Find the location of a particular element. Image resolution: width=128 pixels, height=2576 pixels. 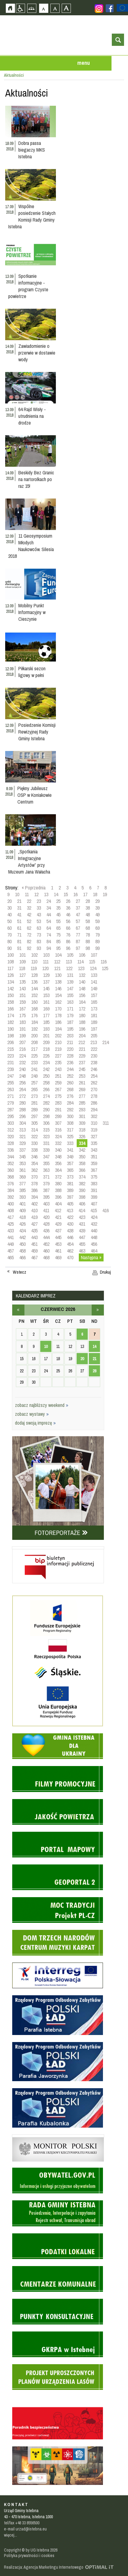

22 is located at coordinates (29, 901).